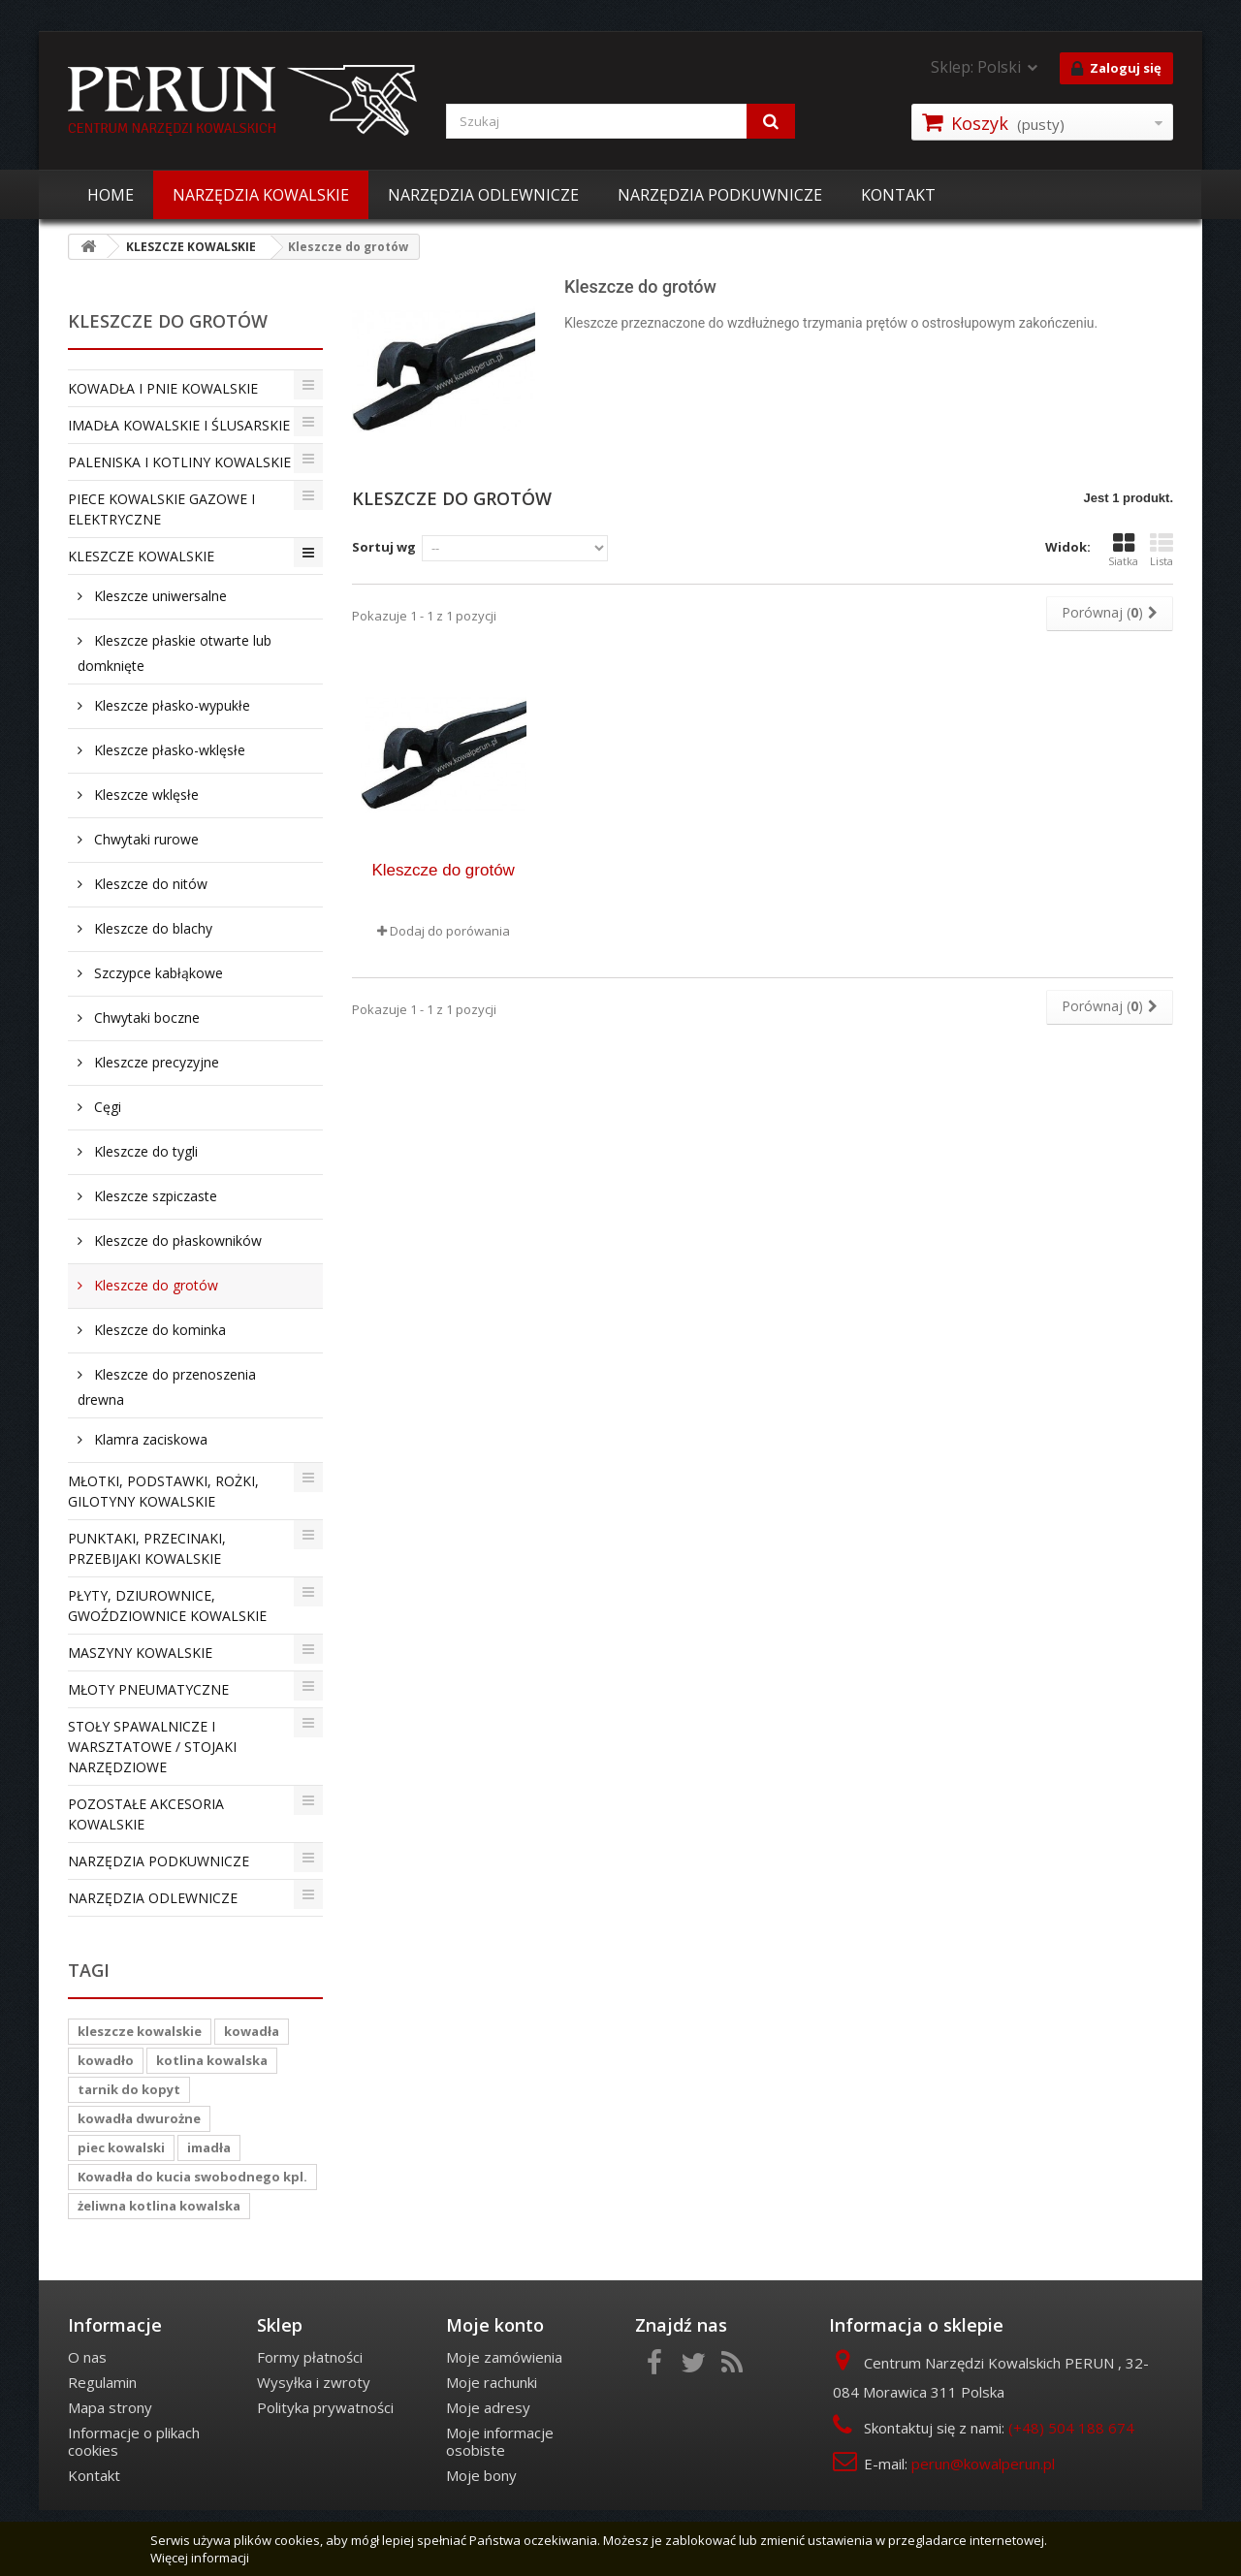 This screenshot has width=1241, height=2576. I want to click on Informacje o plikach cookies, so click(134, 2441).